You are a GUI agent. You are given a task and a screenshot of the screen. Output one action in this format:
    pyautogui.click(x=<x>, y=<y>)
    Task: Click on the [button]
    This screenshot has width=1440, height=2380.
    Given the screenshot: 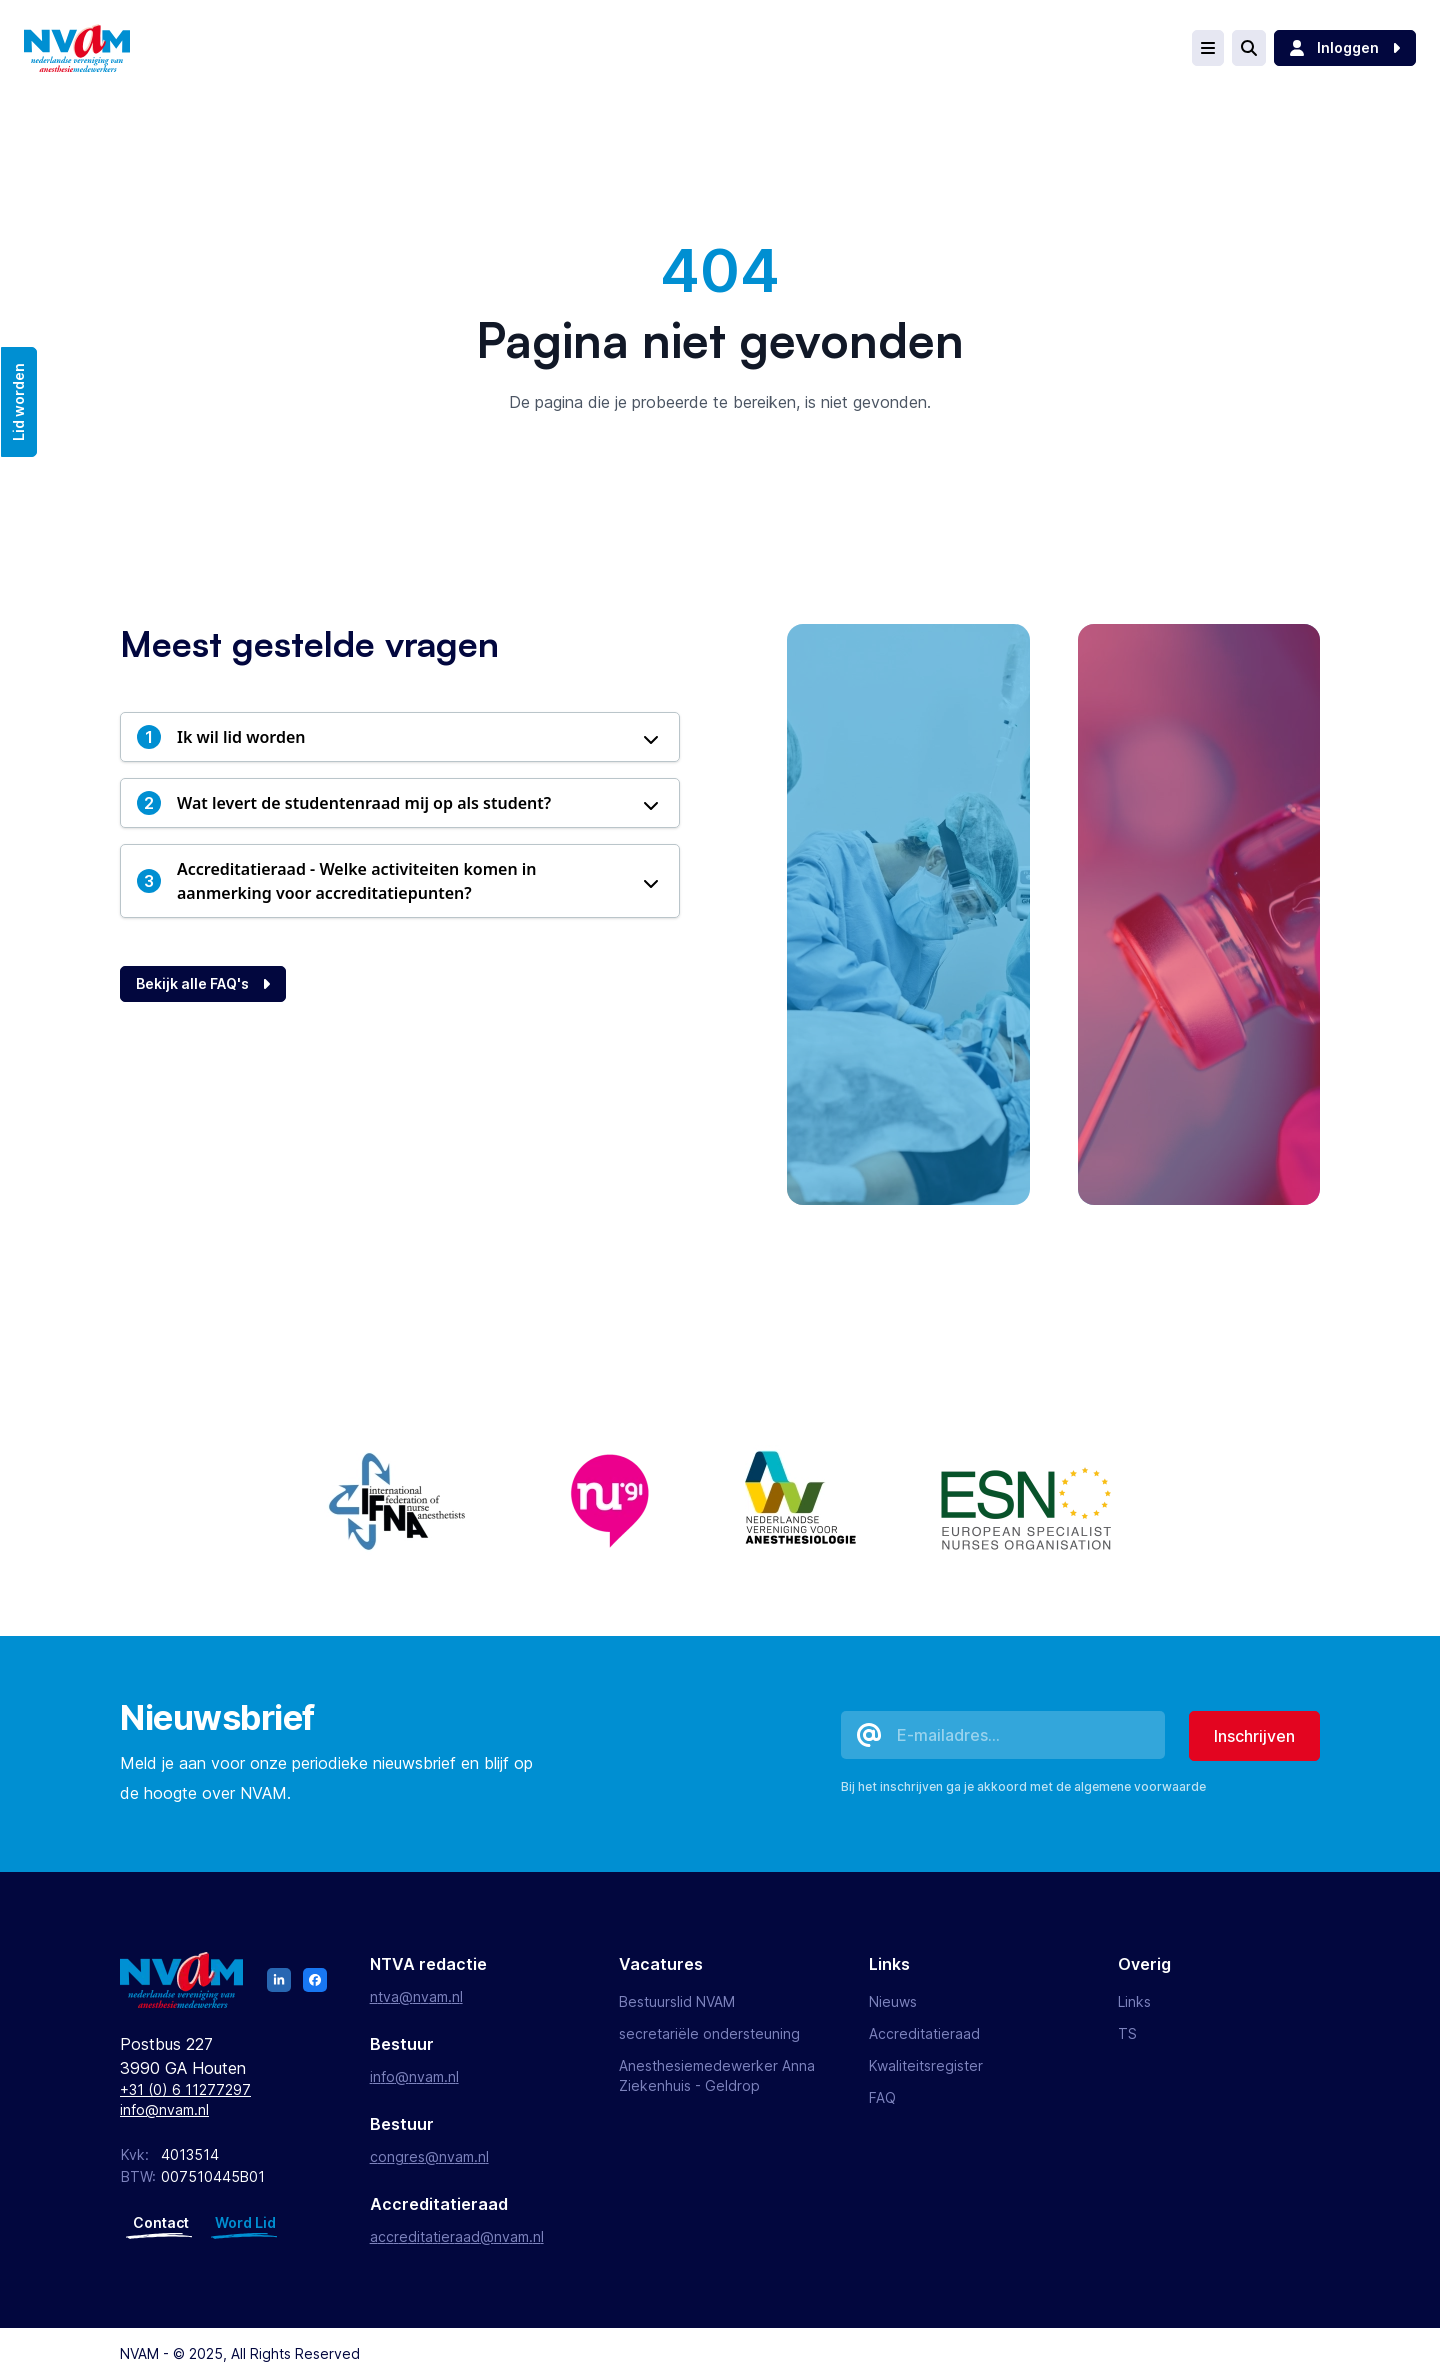 What is the action you would take?
    pyautogui.click(x=400, y=737)
    